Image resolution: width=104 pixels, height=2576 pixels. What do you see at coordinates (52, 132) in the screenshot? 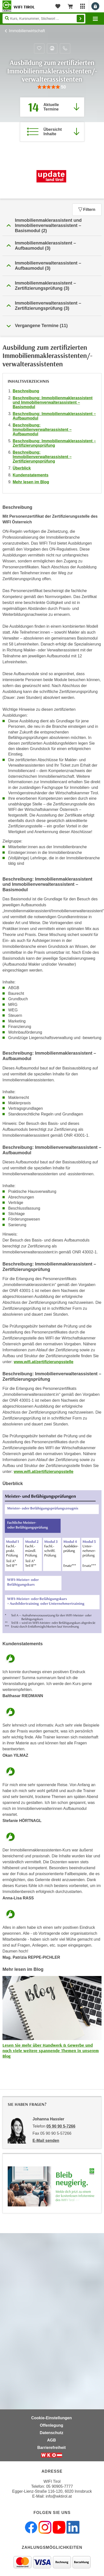
I see `[Zur Kursbeschreibung springen]` at bounding box center [52, 132].